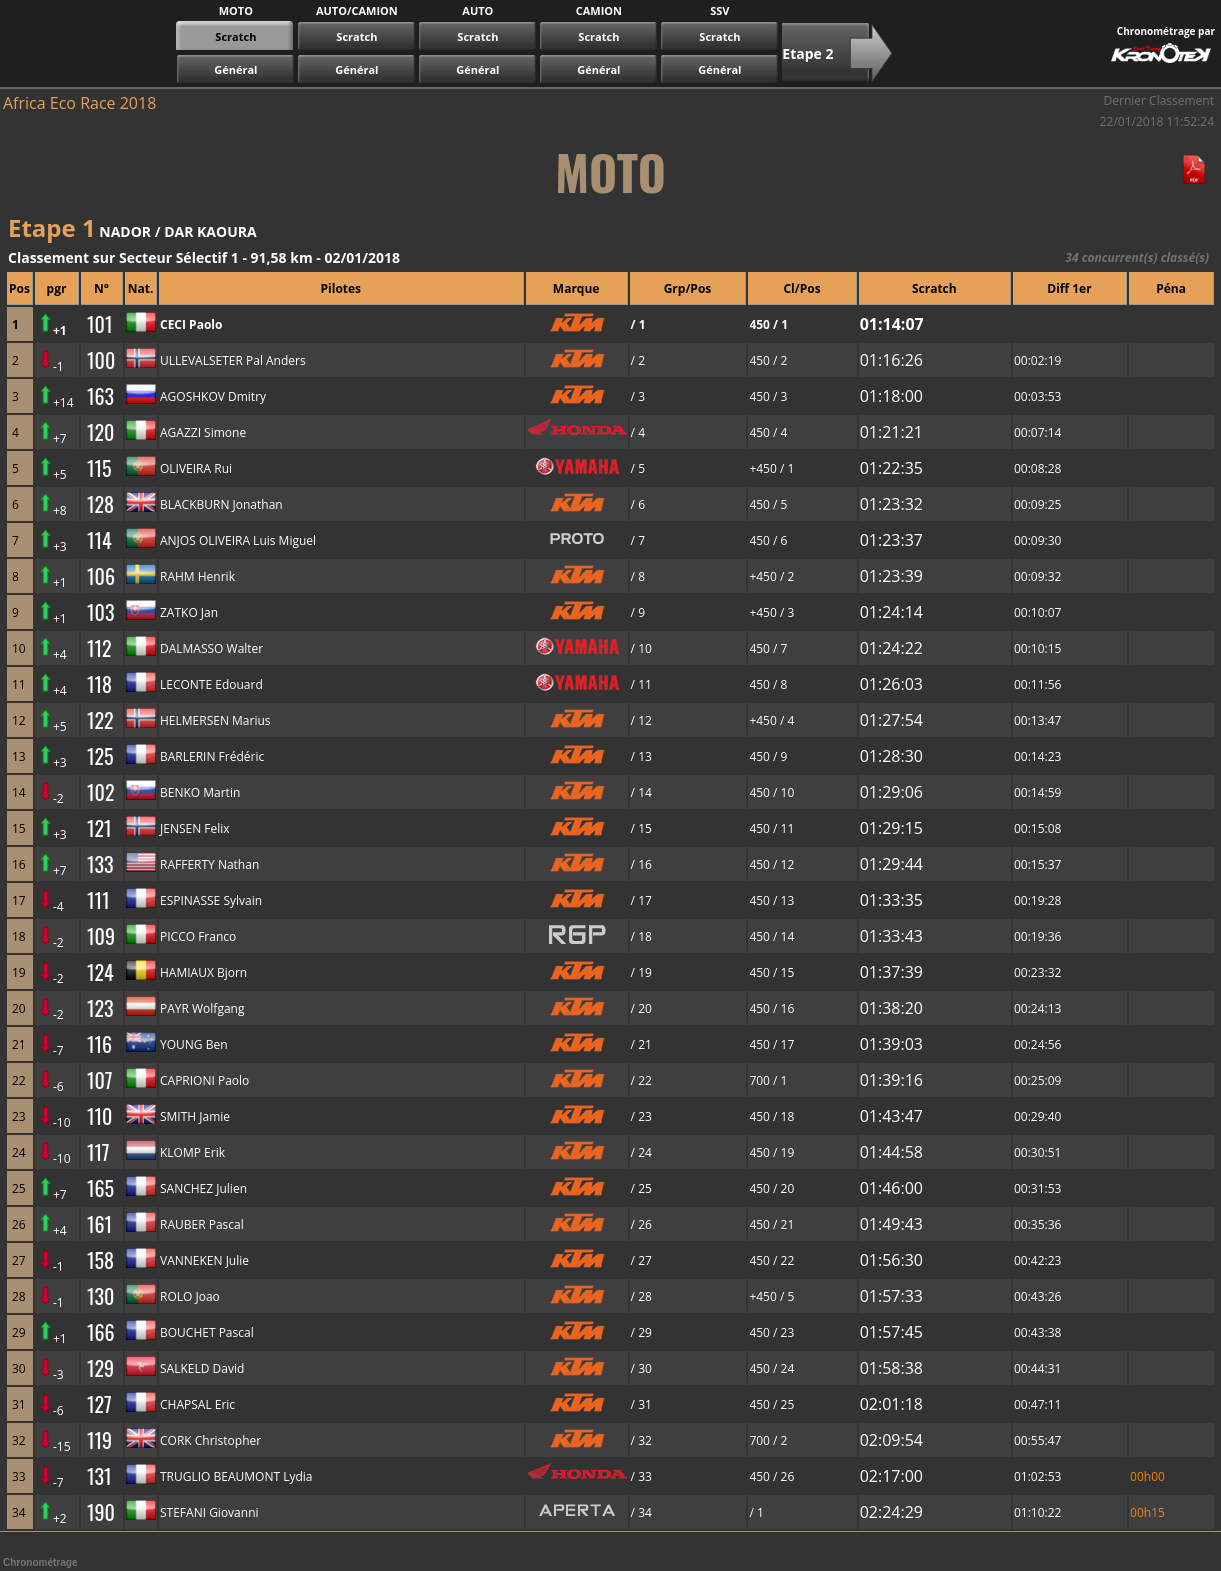 This screenshot has height=1571, width=1221. What do you see at coordinates (101, 576) in the screenshot?
I see `106` at bounding box center [101, 576].